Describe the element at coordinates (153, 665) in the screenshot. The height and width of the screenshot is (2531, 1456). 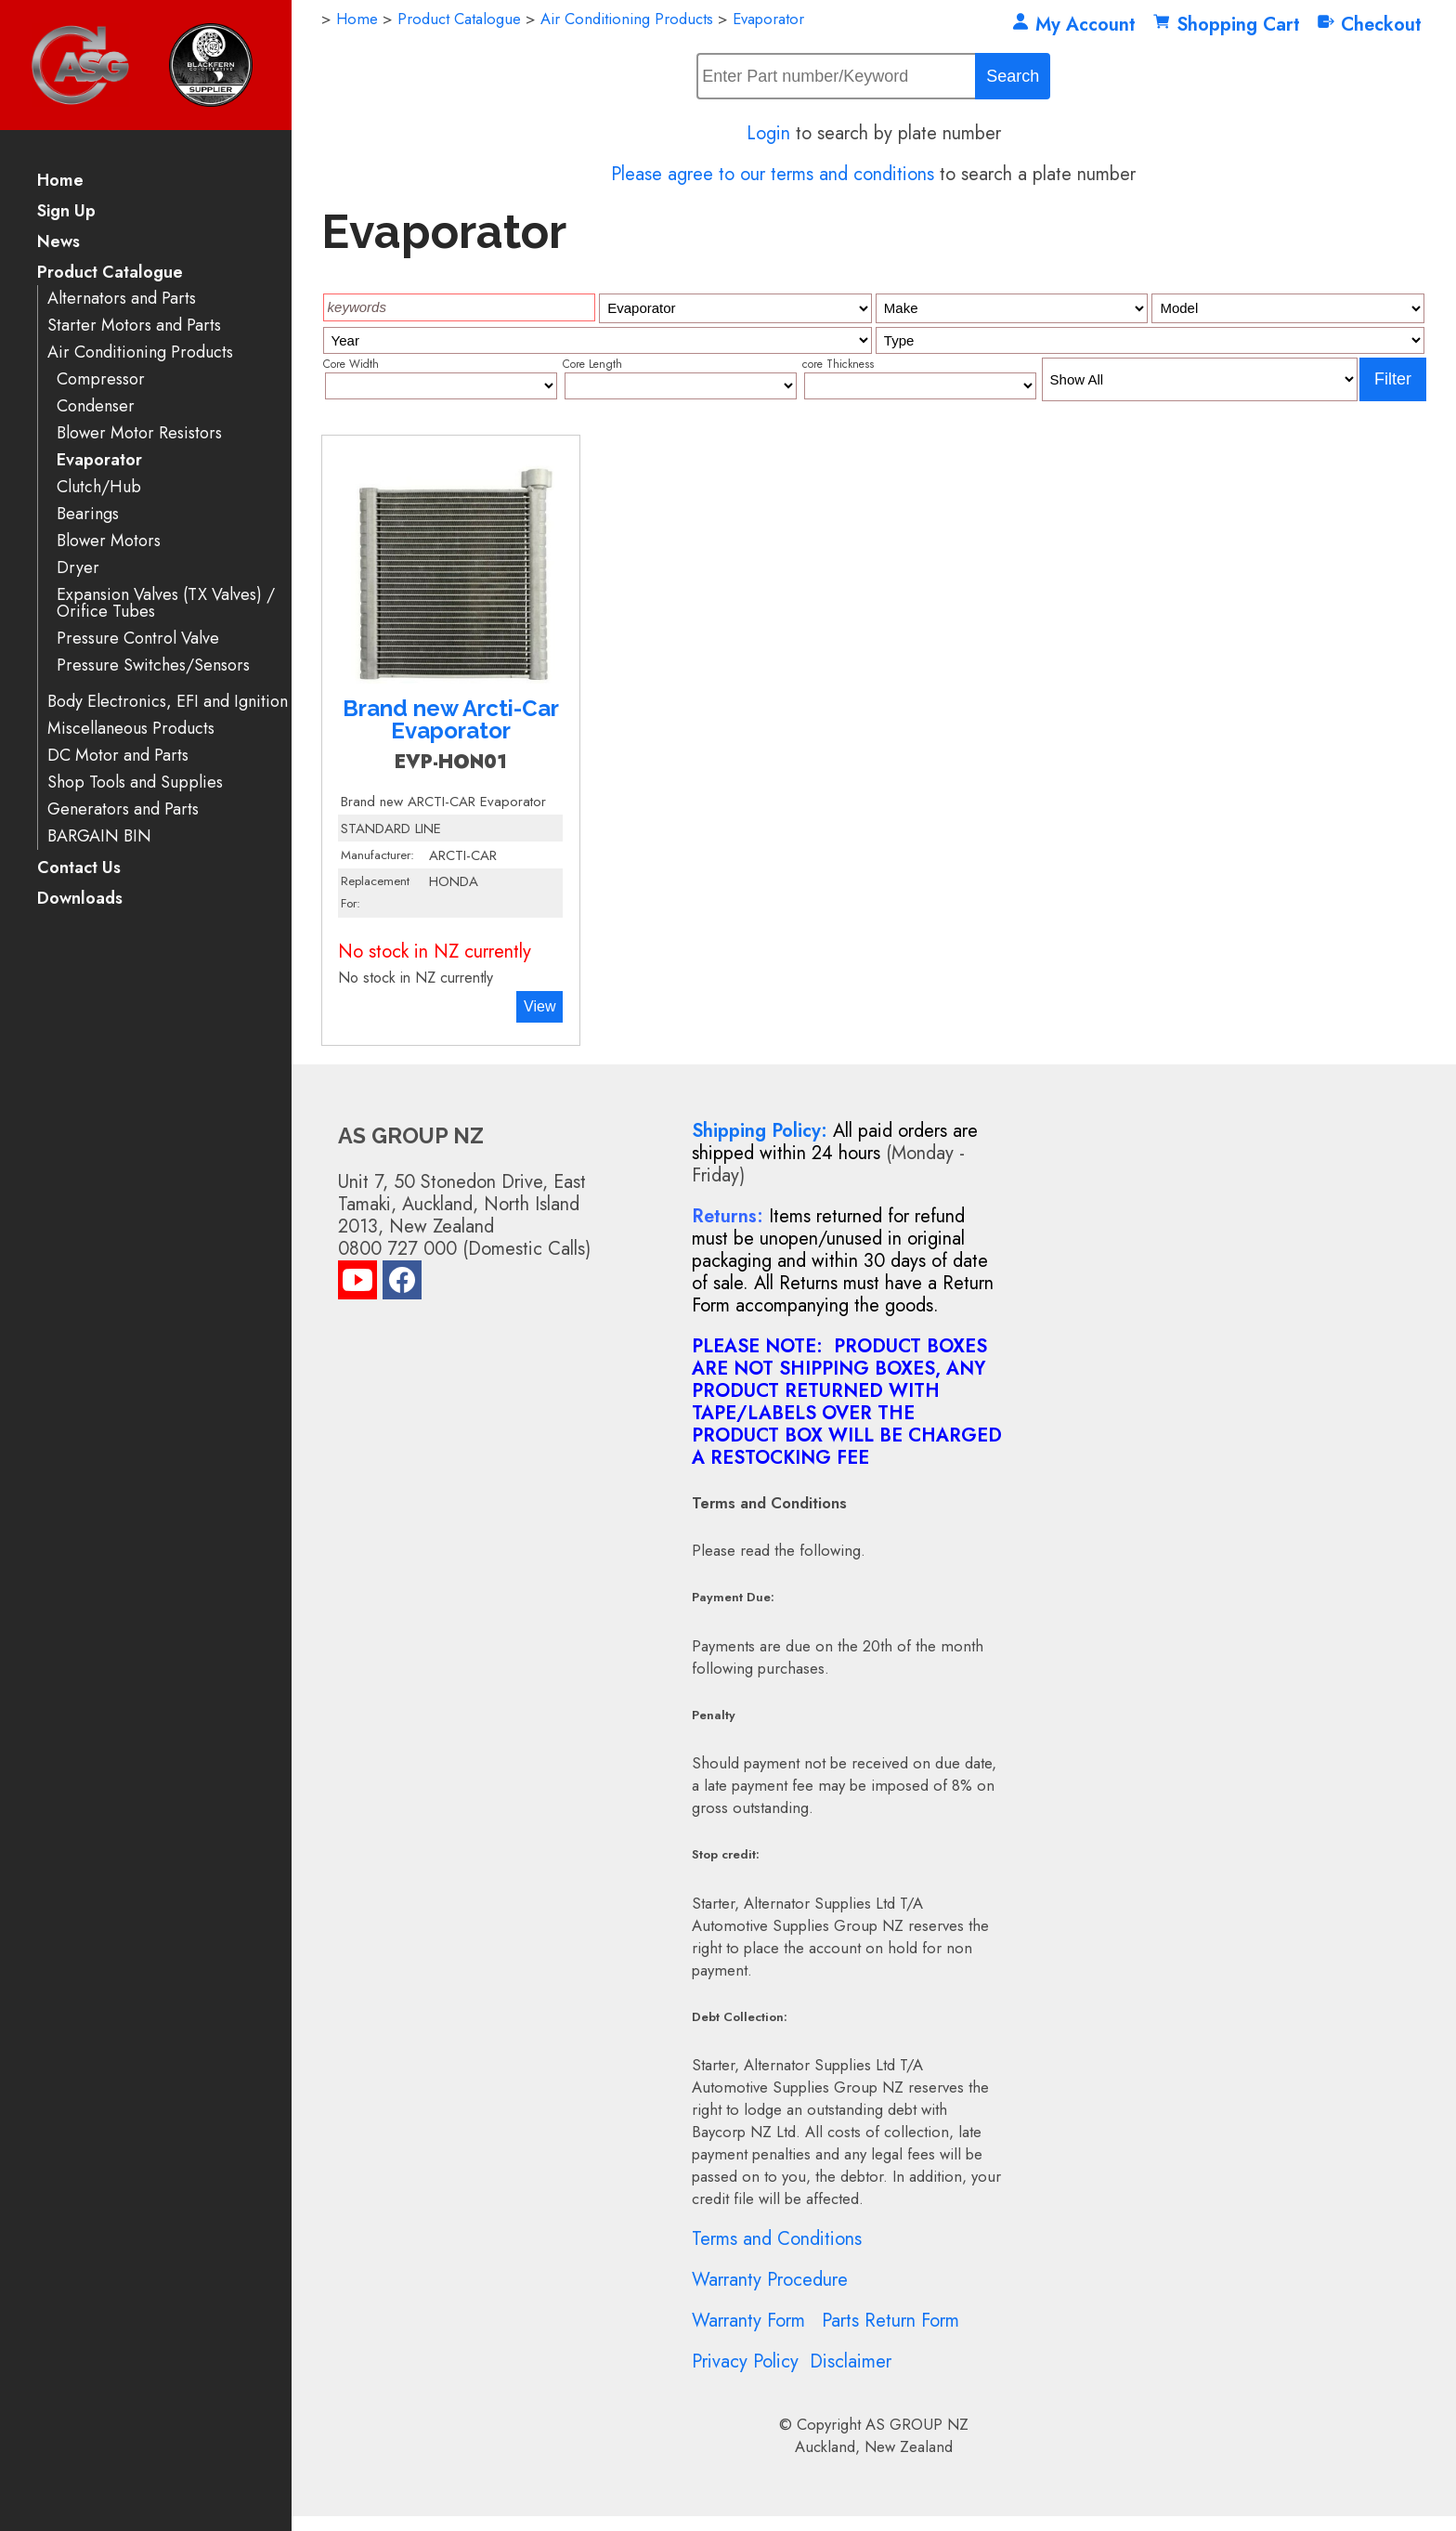
I see `Pressure Switches/Sensors` at that location.